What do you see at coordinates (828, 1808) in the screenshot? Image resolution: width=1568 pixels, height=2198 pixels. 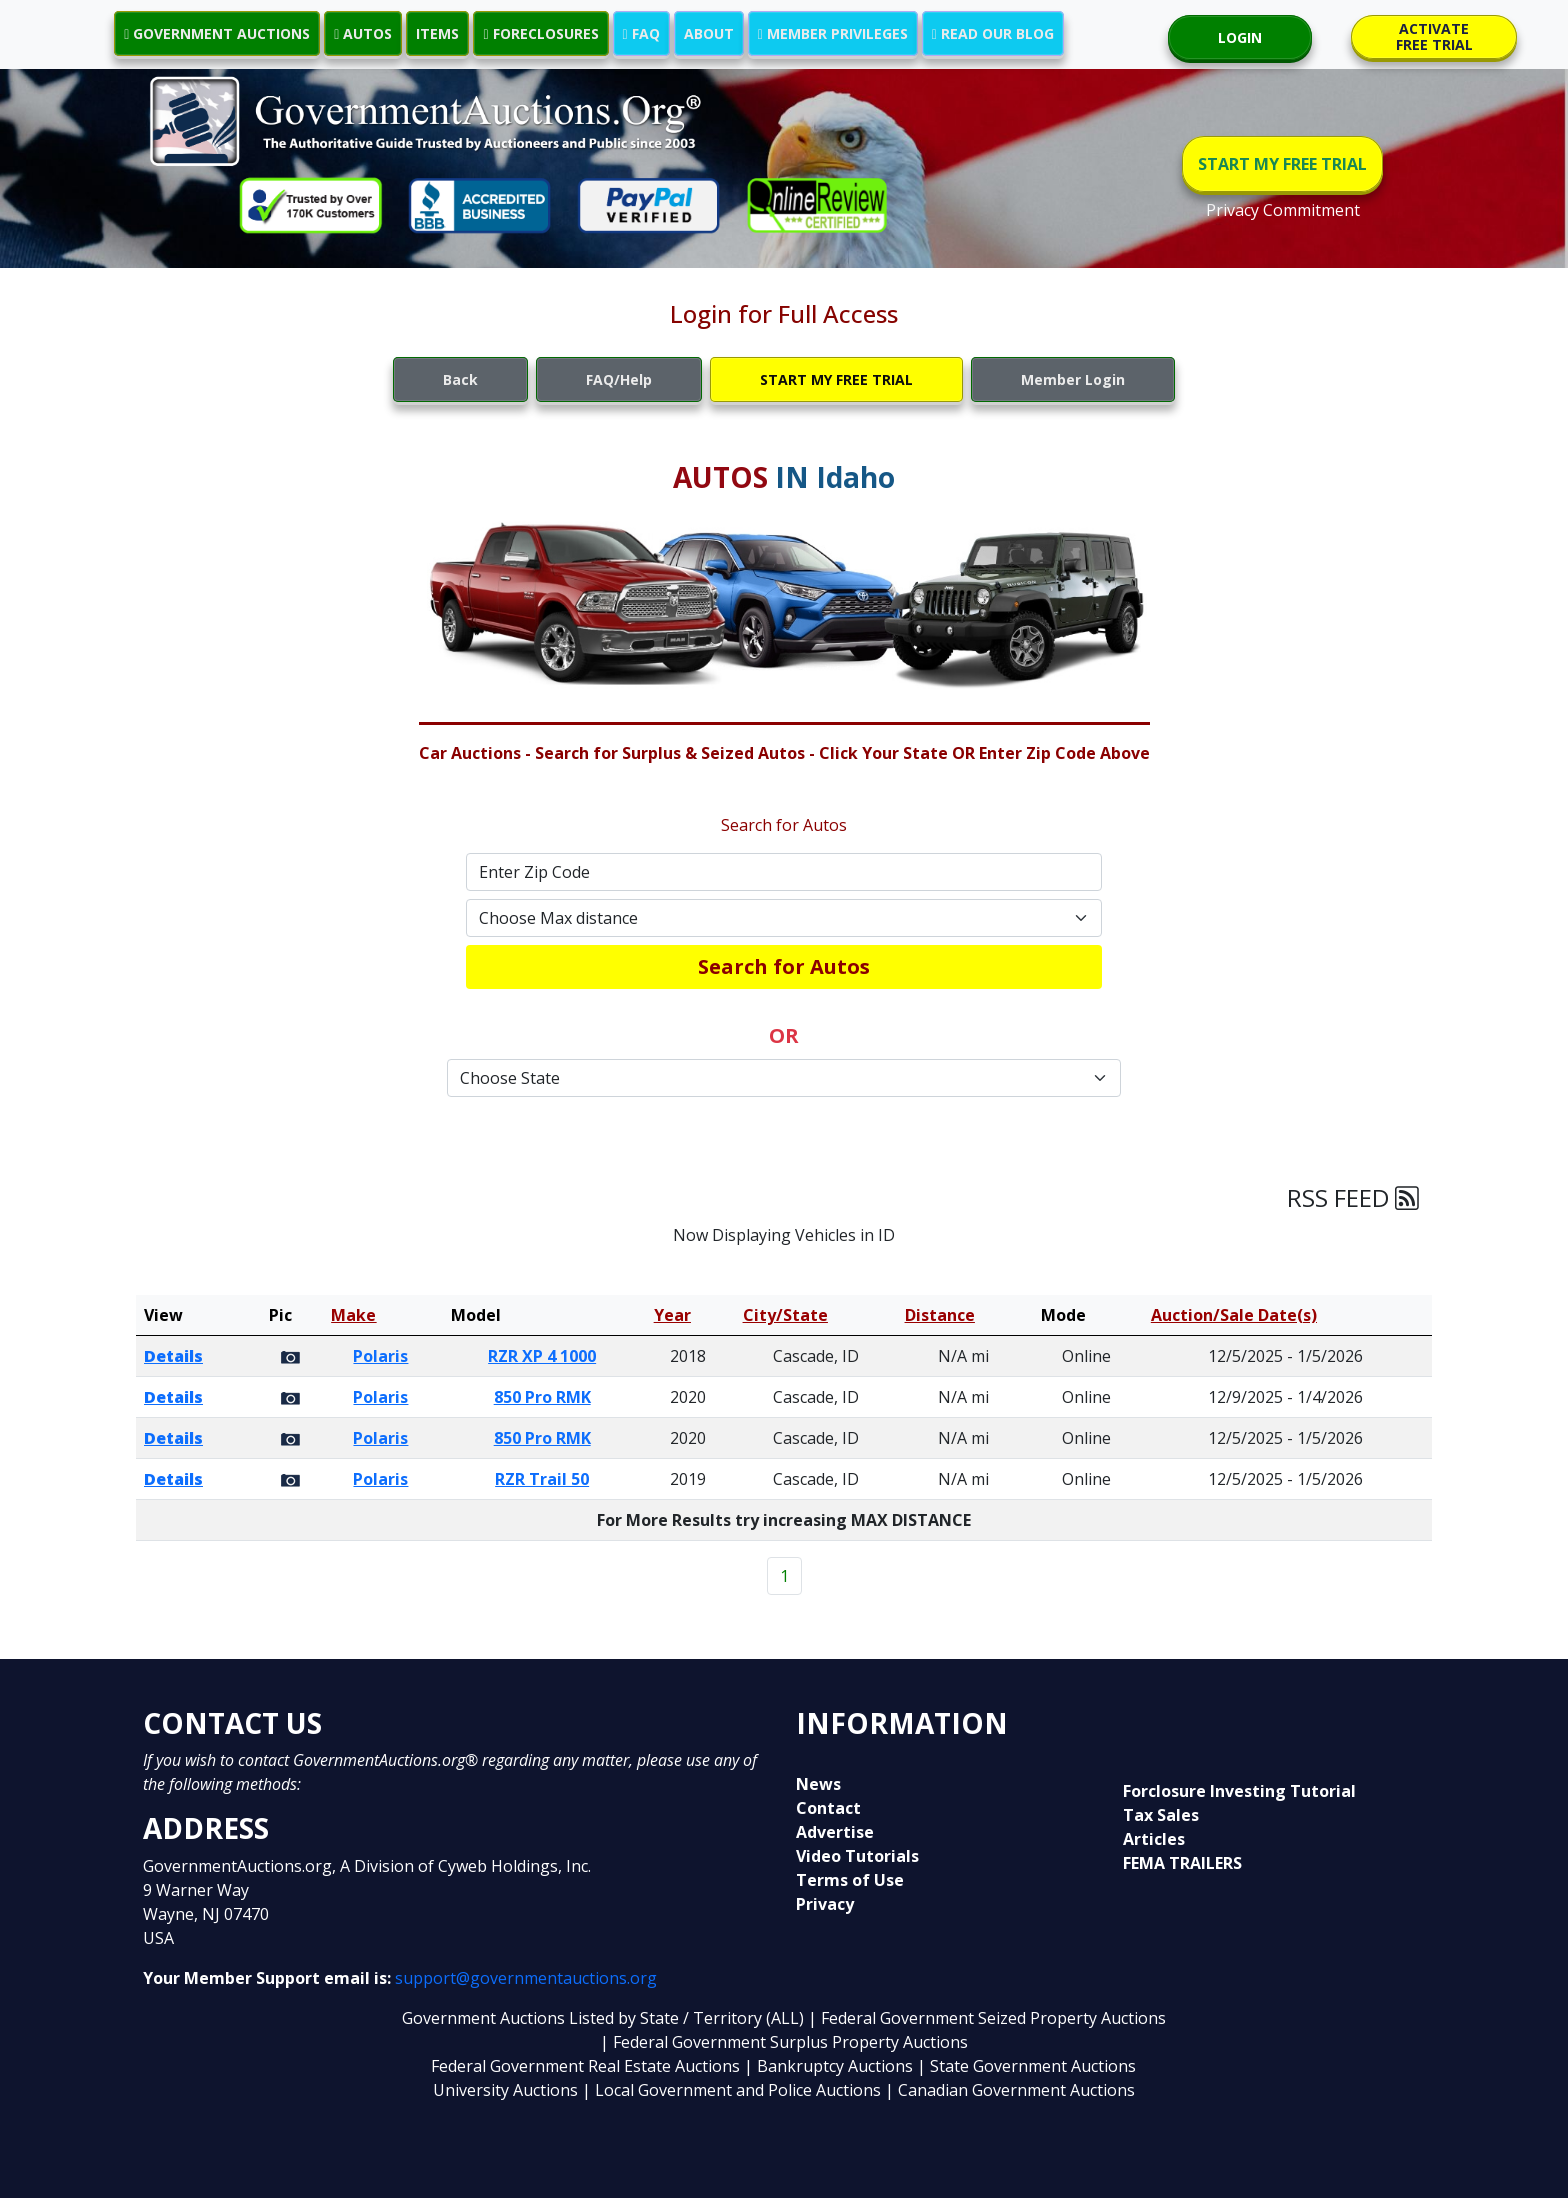 I see `Contact` at bounding box center [828, 1808].